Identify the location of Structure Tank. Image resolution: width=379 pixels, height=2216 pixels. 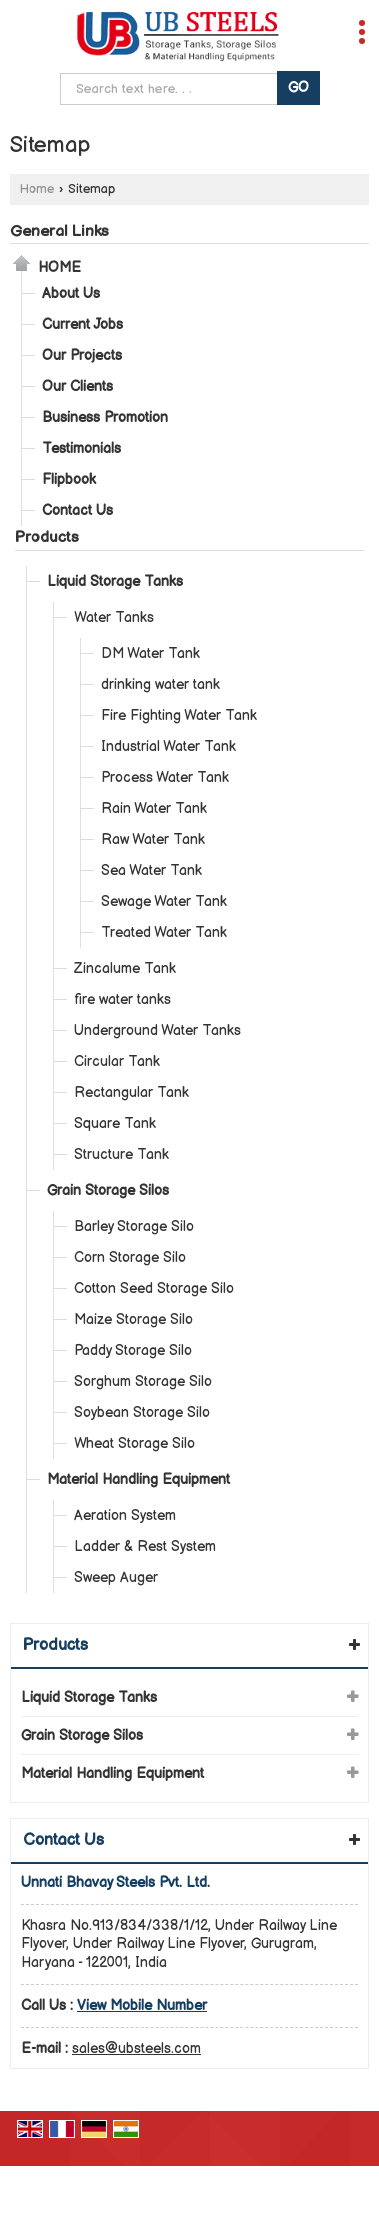
(121, 1154).